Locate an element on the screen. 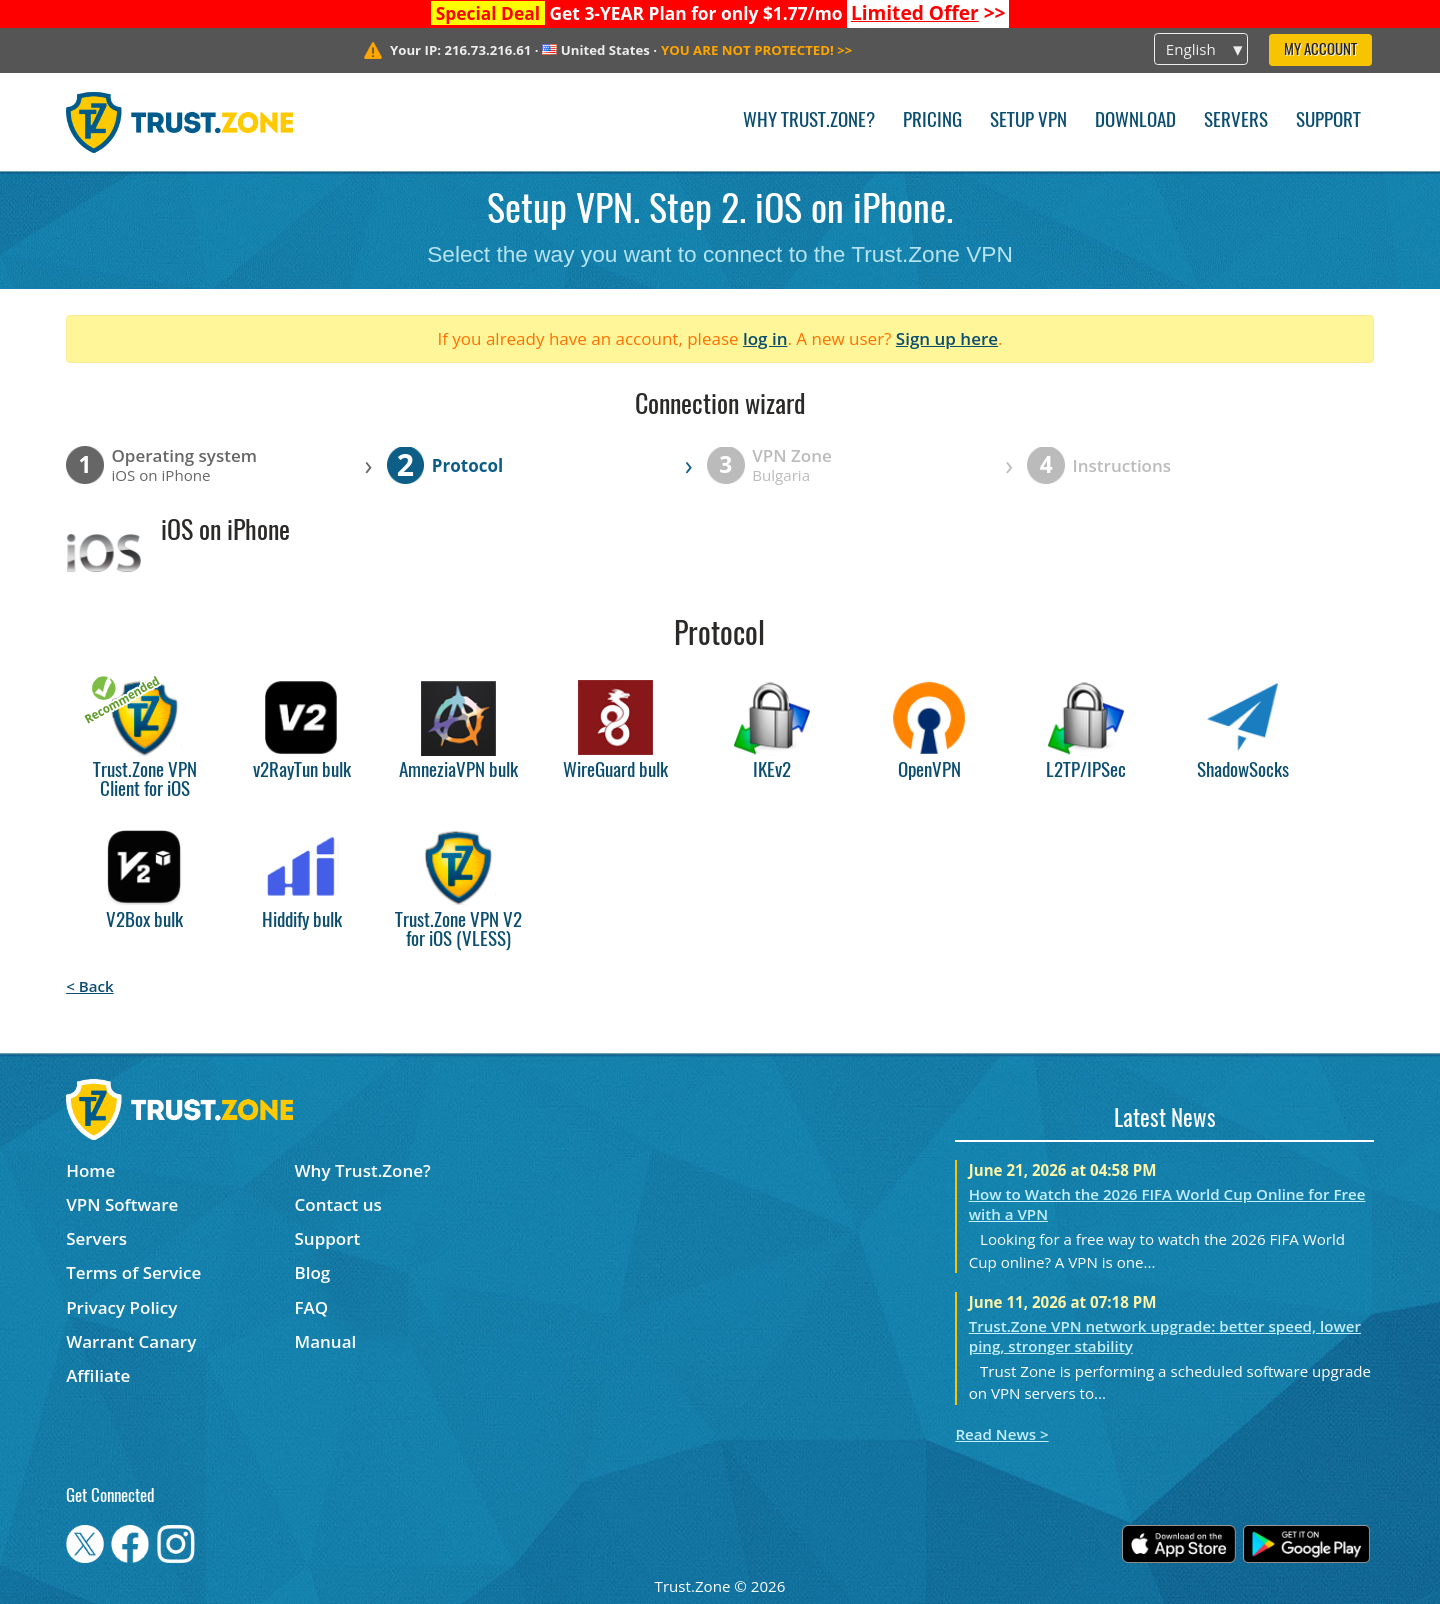 The image size is (1440, 1604). Home is located at coordinates (90, 1170).